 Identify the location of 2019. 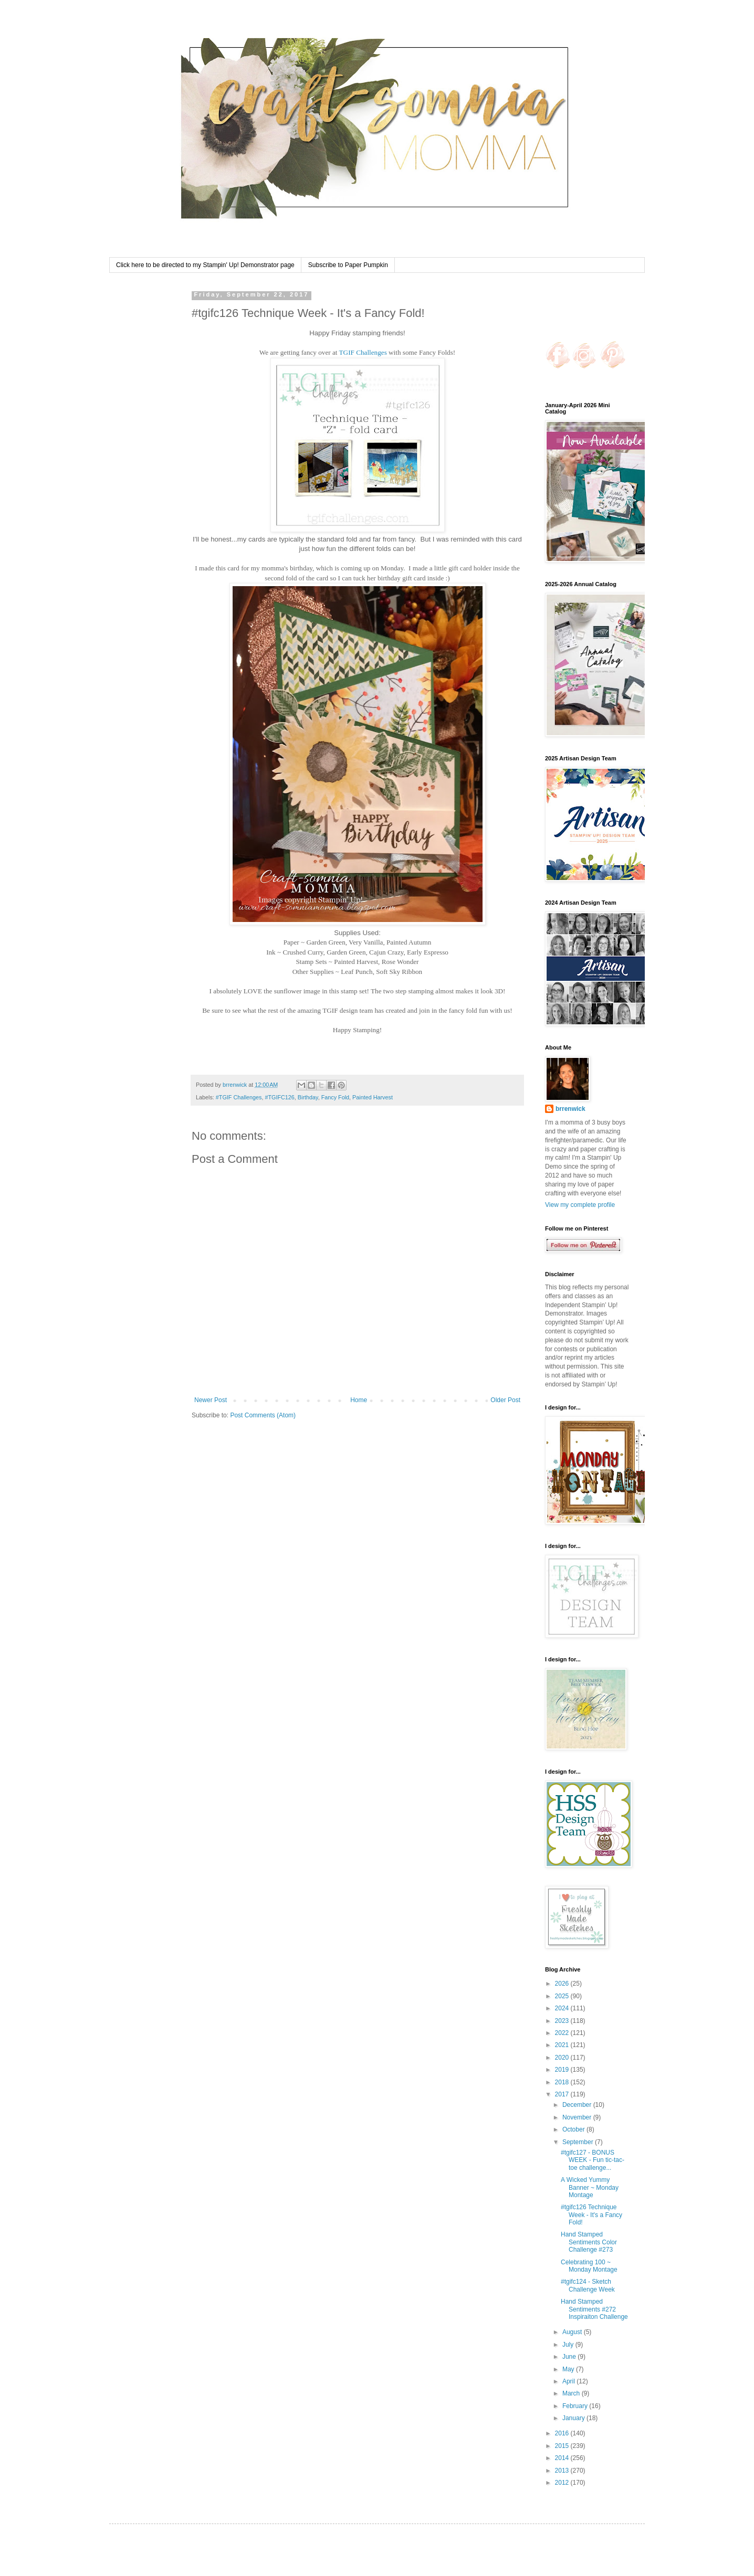
(563, 2069).